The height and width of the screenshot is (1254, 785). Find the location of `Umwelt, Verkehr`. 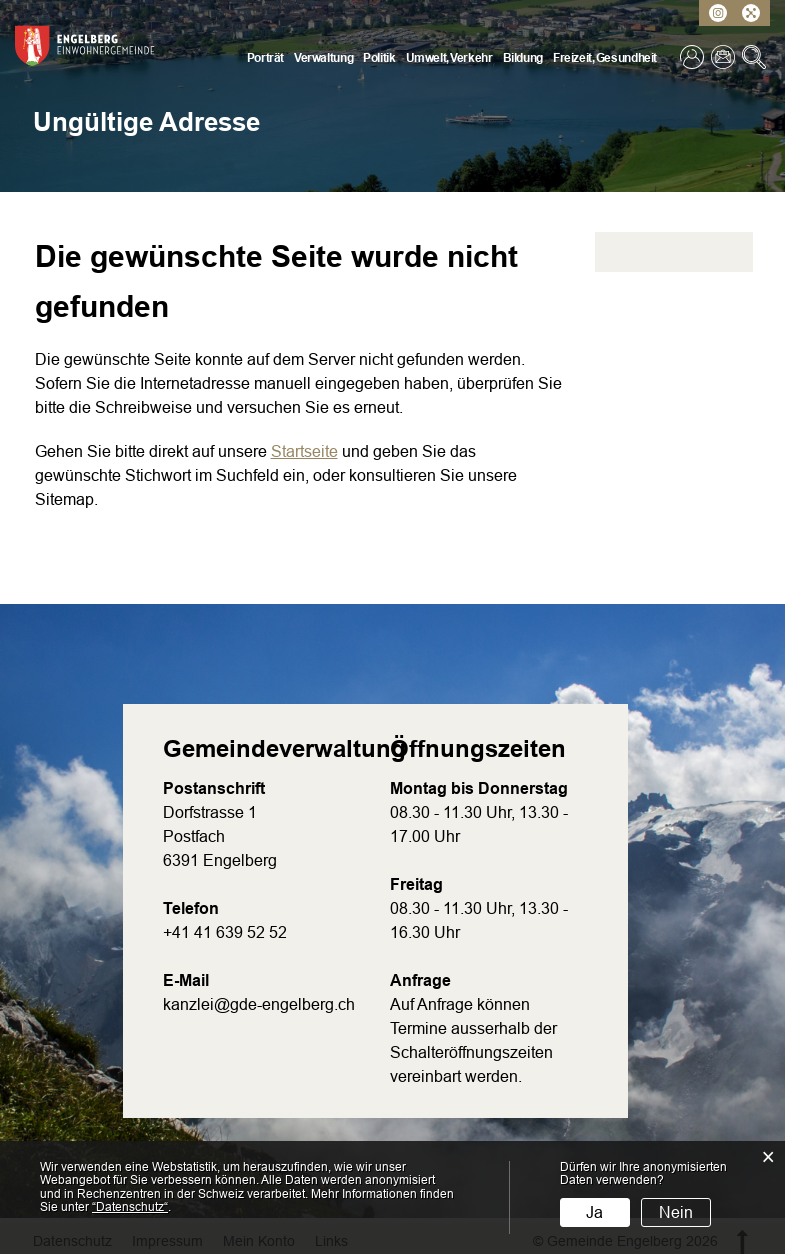

Umwelt, Verkehr is located at coordinates (449, 58).